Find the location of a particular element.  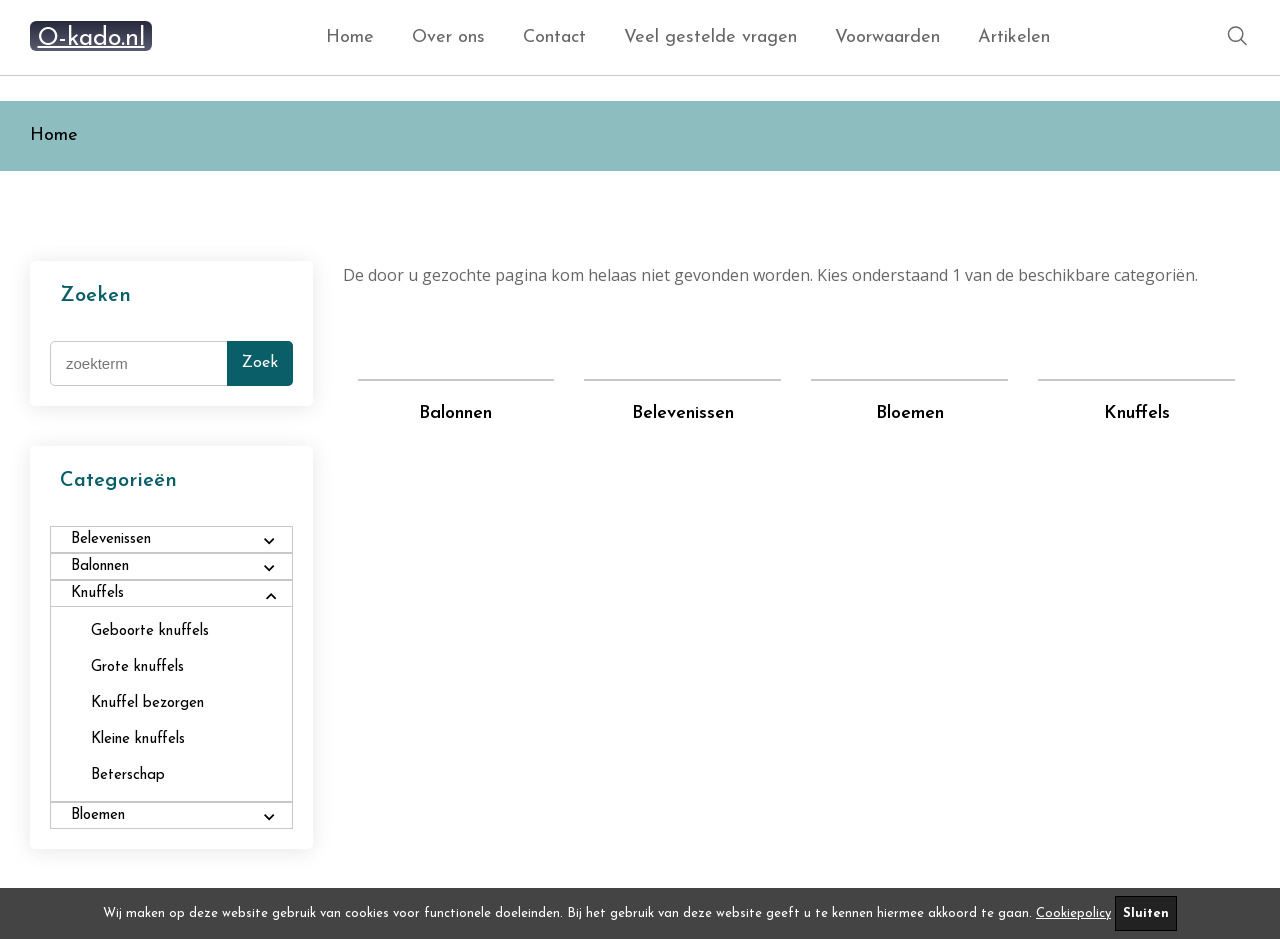

Bloemen is located at coordinates (910, 413).